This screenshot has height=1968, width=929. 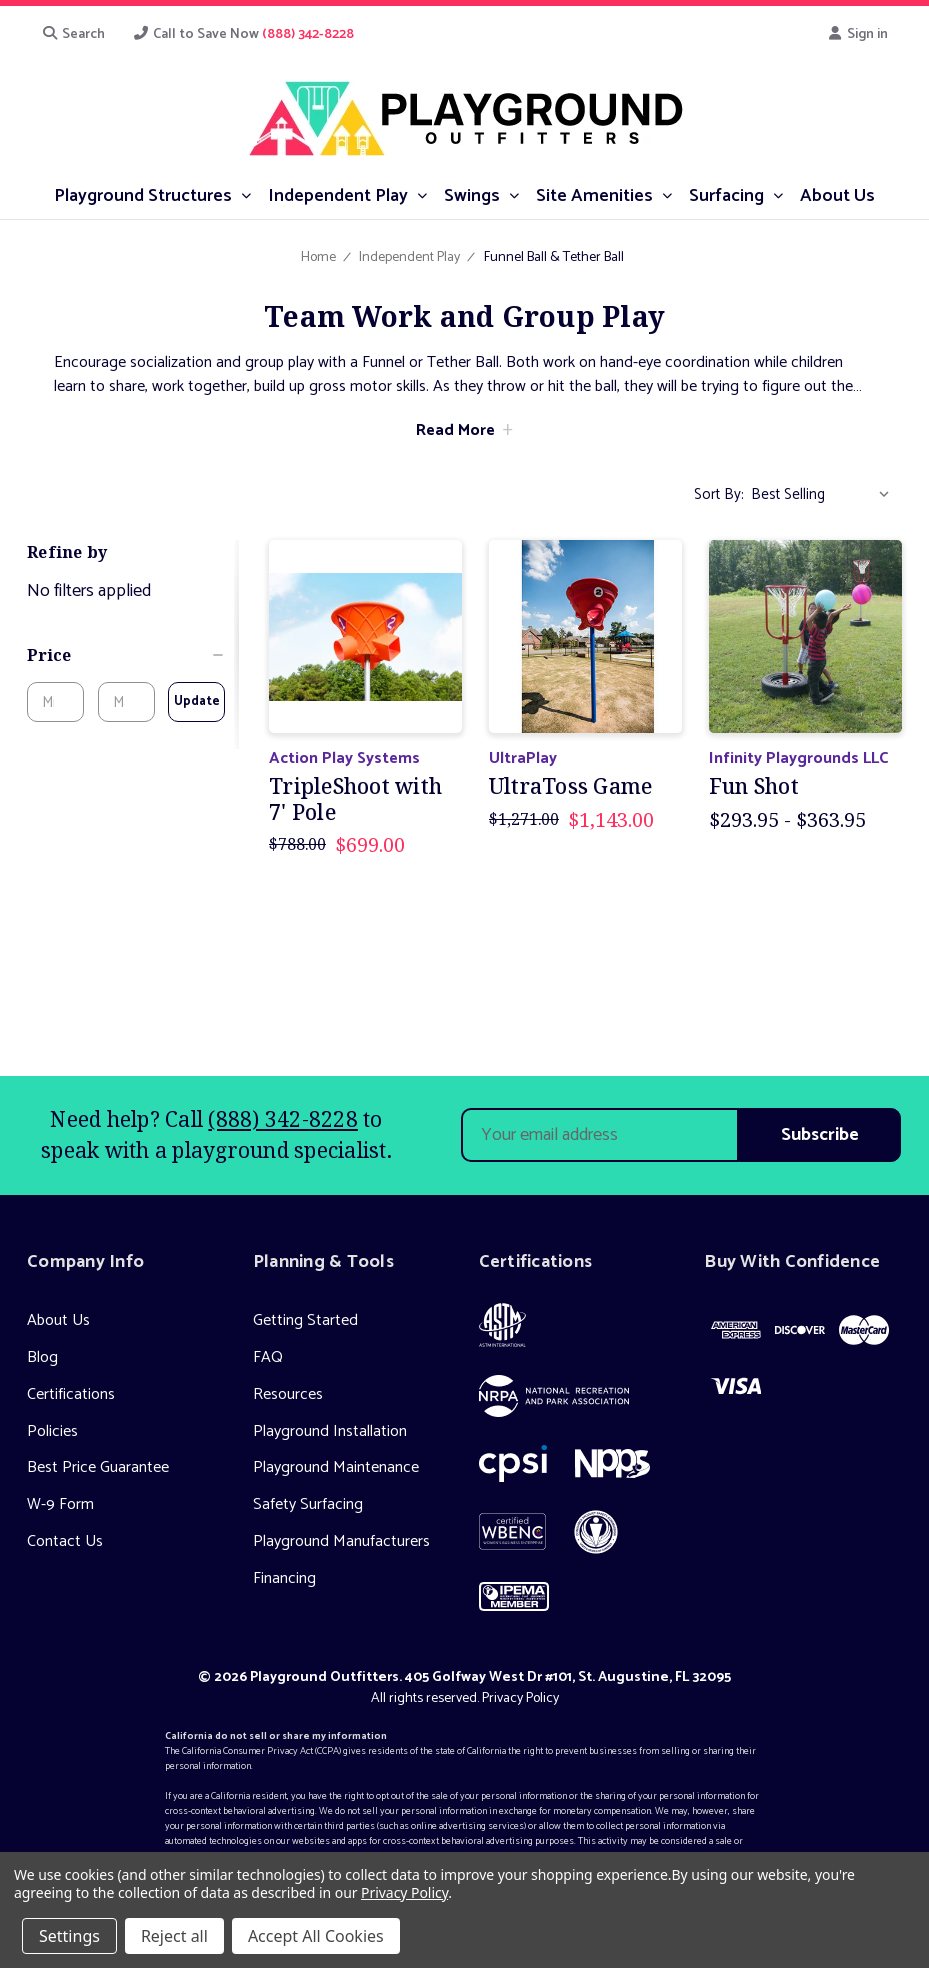 What do you see at coordinates (42, 1357) in the screenshot?
I see `Blog` at bounding box center [42, 1357].